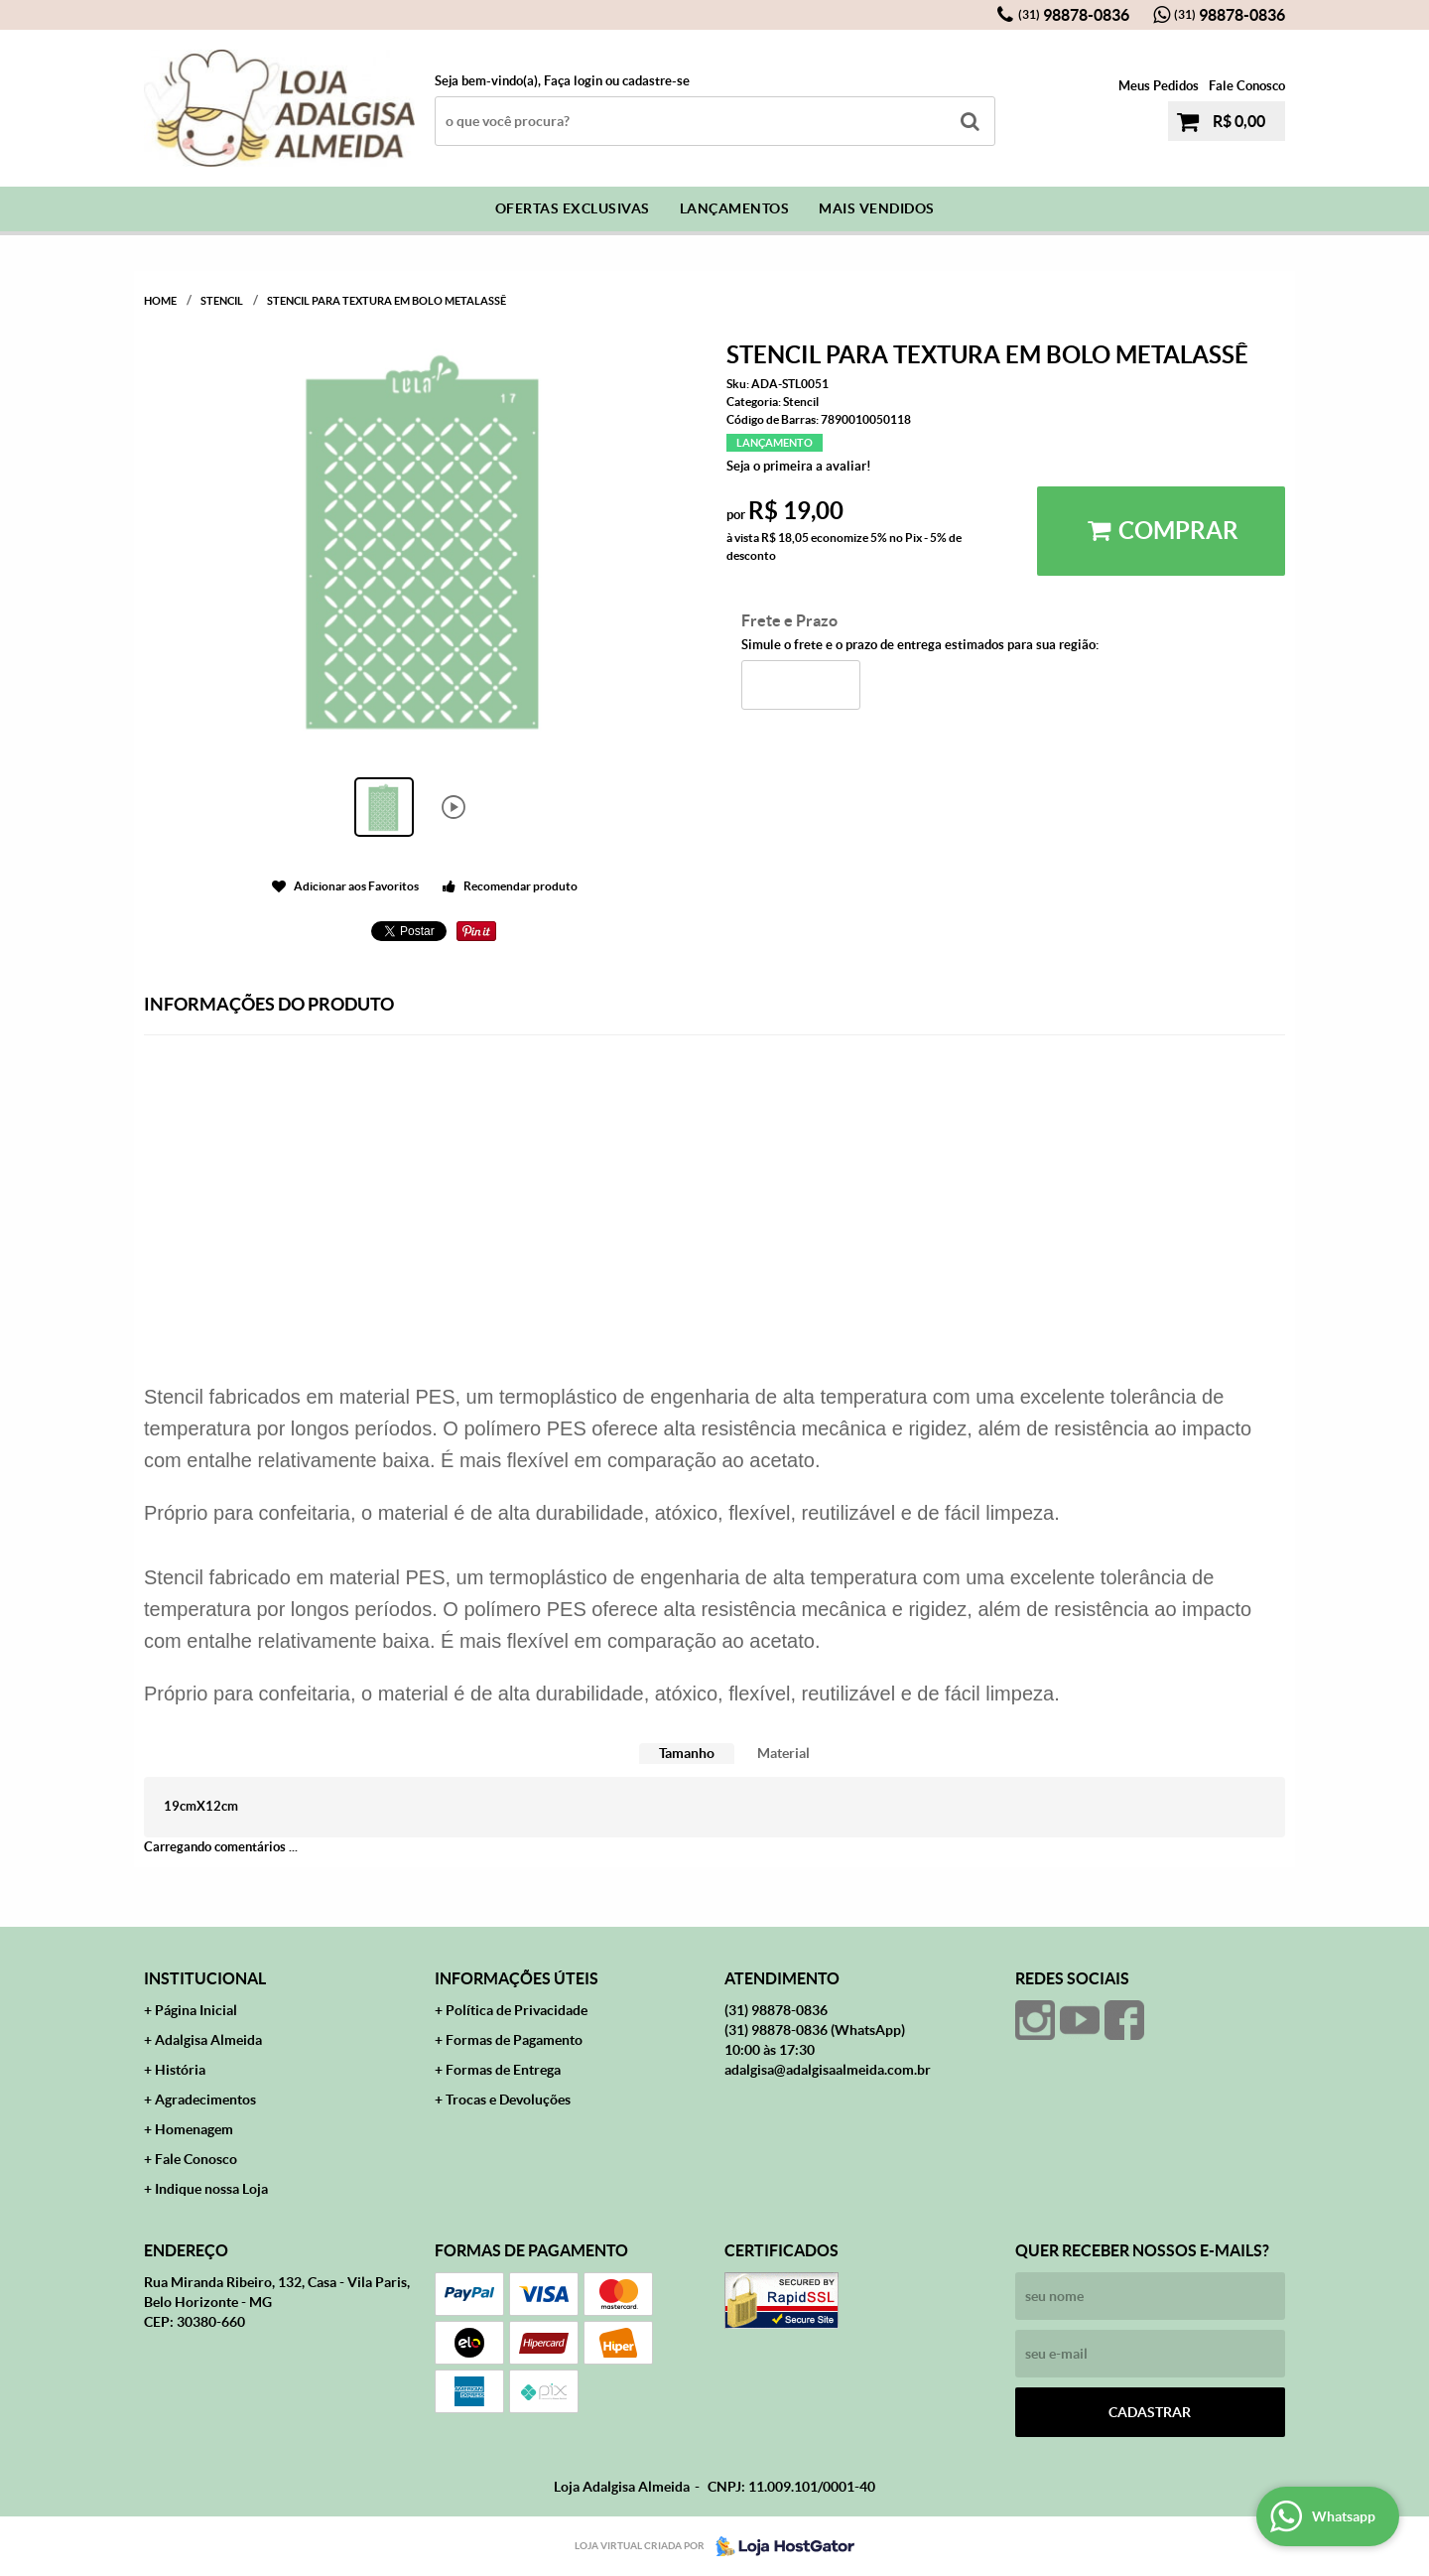 Image resolution: width=1429 pixels, height=2576 pixels. What do you see at coordinates (516, 2010) in the screenshot?
I see `Política de Privacidade` at bounding box center [516, 2010].